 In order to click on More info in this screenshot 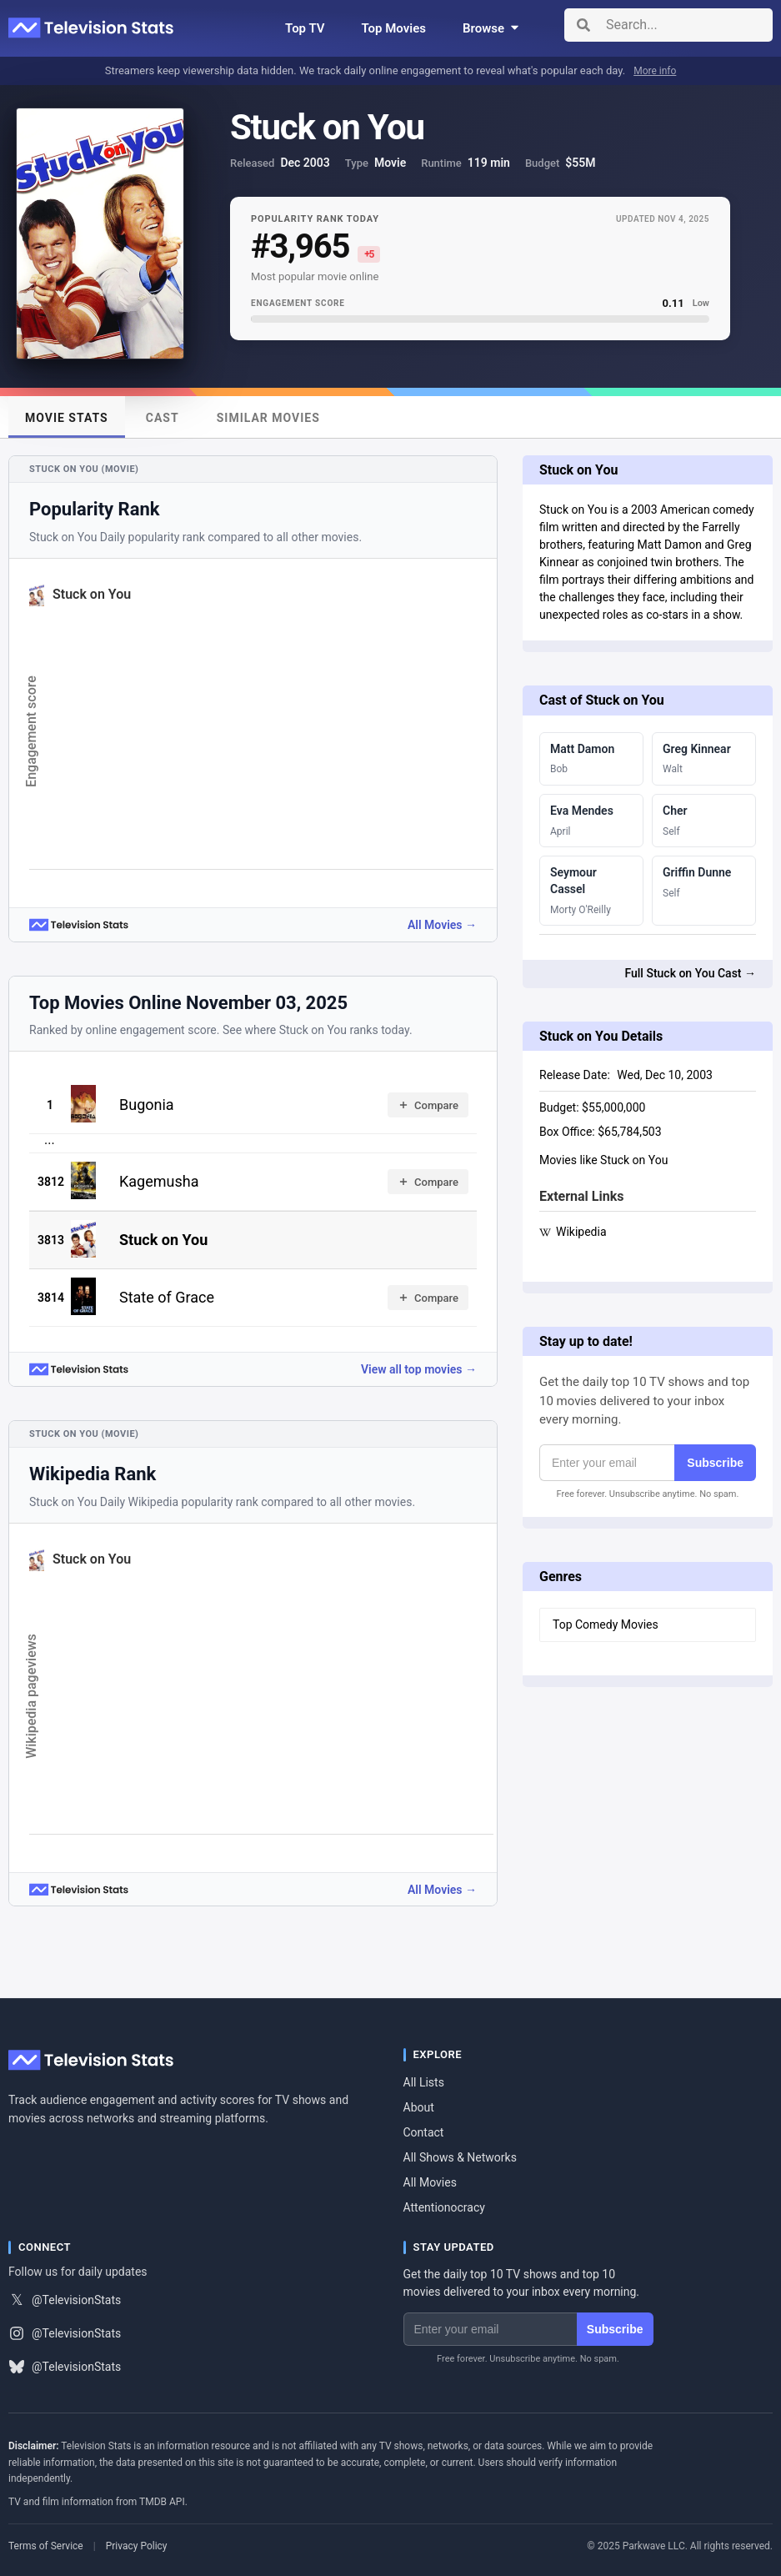, I will do `click(654, 71)`.